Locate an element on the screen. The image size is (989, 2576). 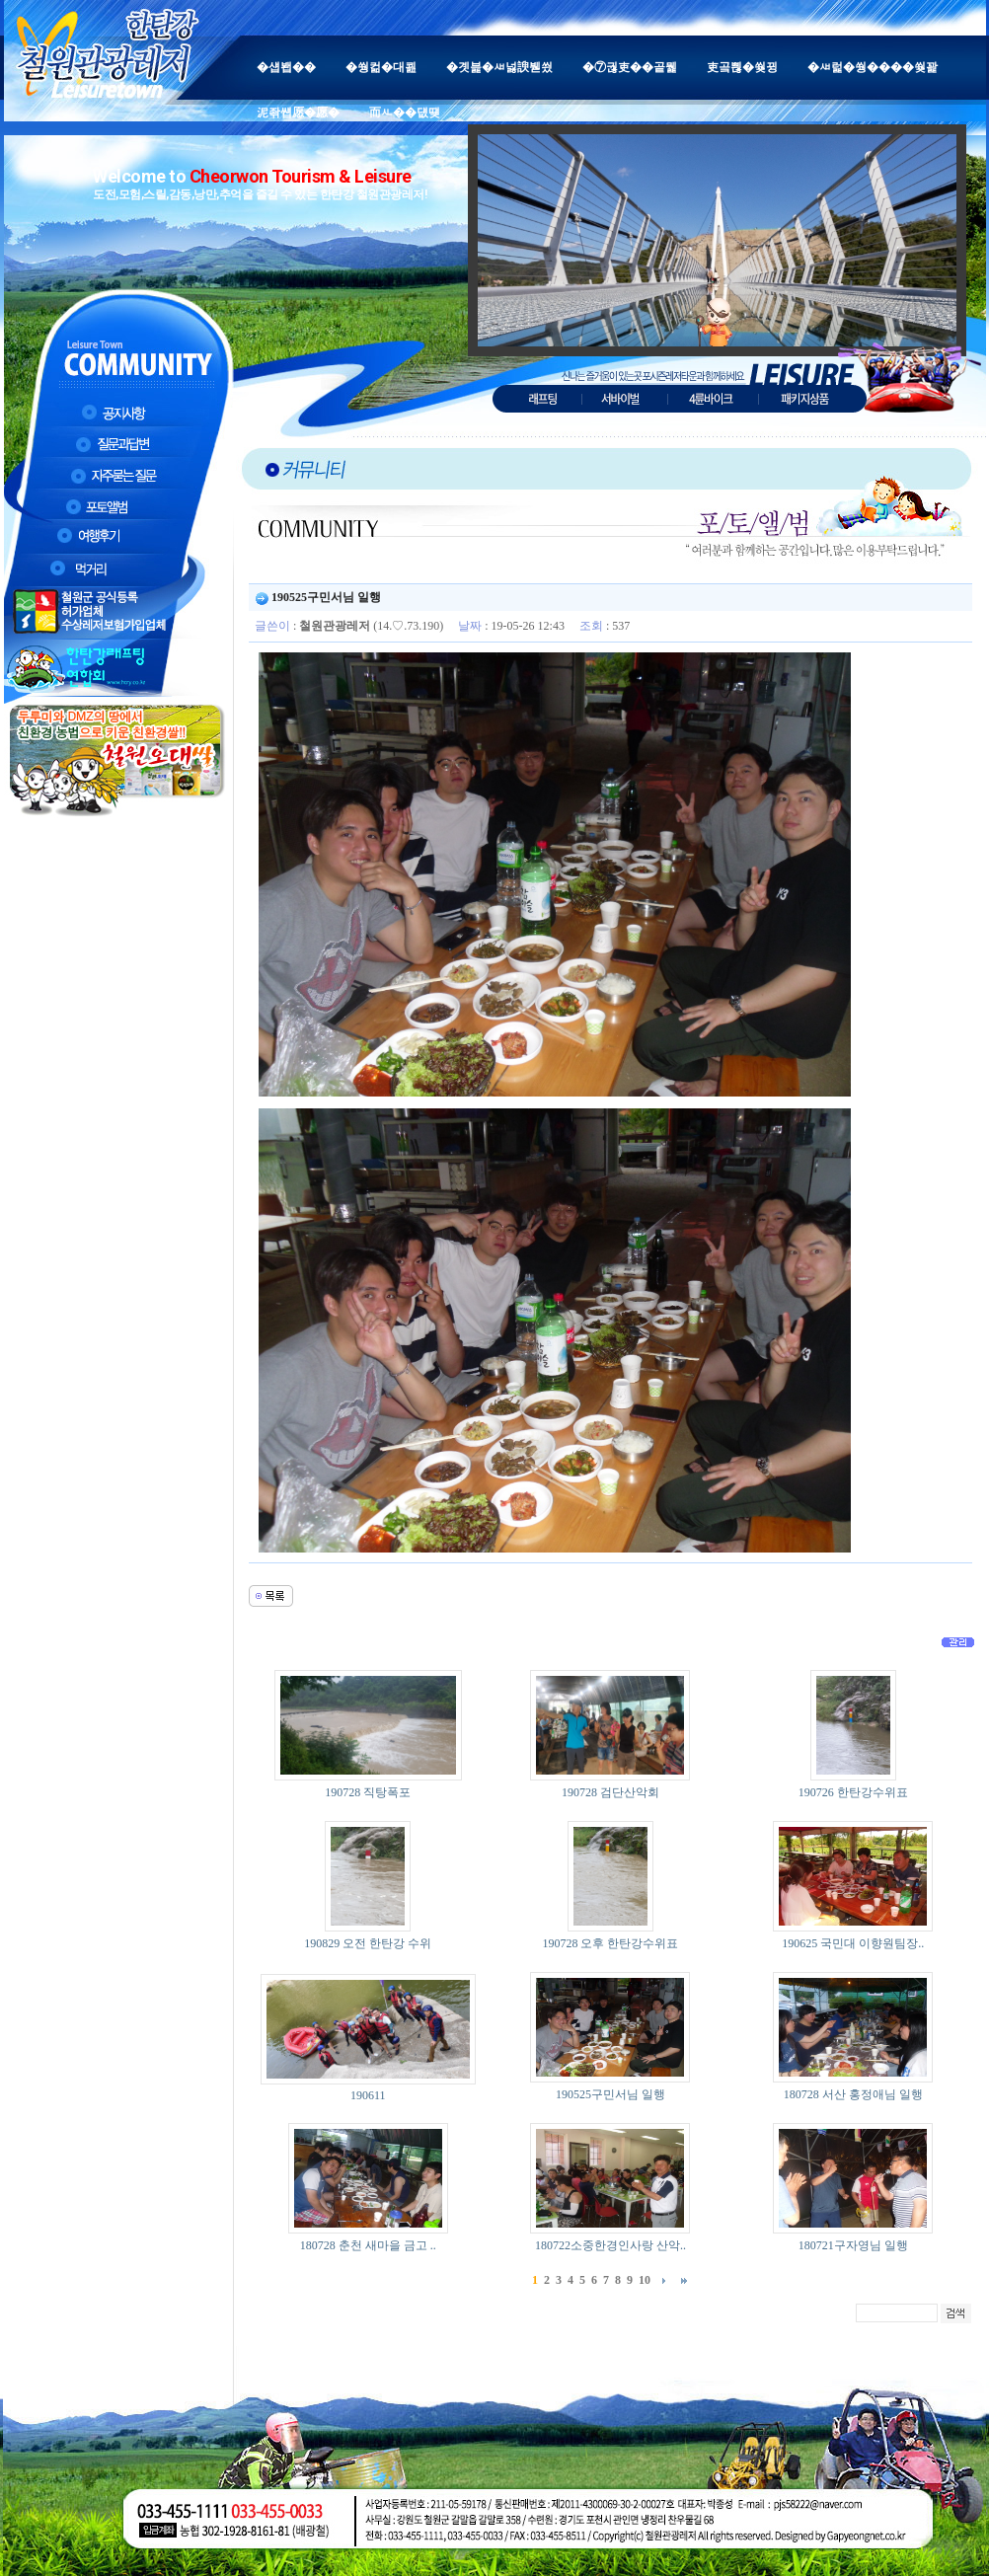
而ㅻ��덊떚 is located at coordinates (404, 112).